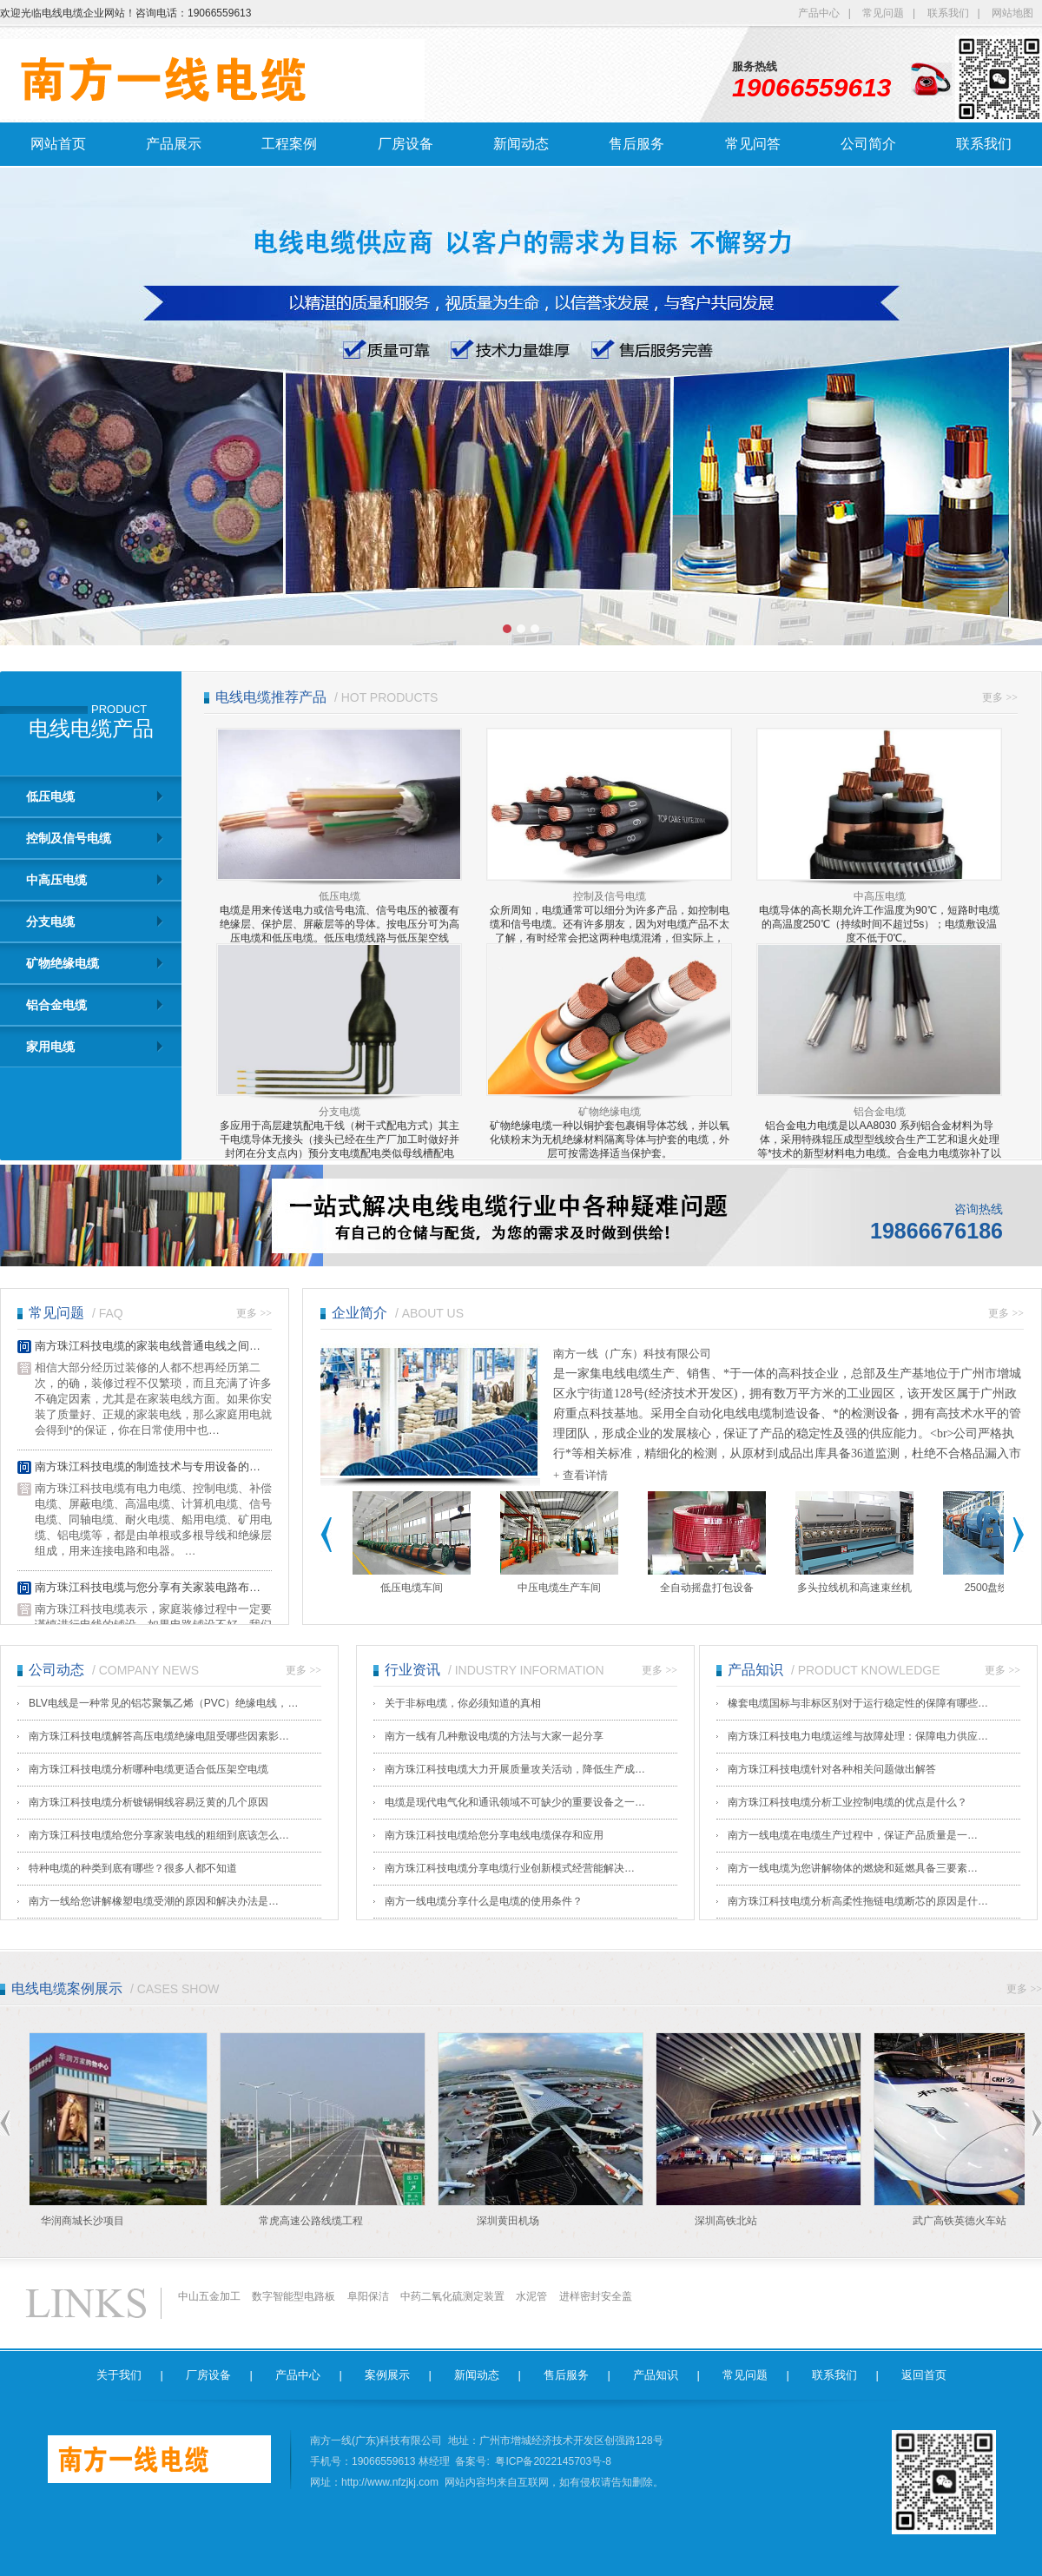 The width and height of the screenshot is (1042, 2576). Describe the element at coordinates (494, 1835) in the screenshot. I see `南方珠江科技电缆给您分享电线电缆保存和应用` at that location.